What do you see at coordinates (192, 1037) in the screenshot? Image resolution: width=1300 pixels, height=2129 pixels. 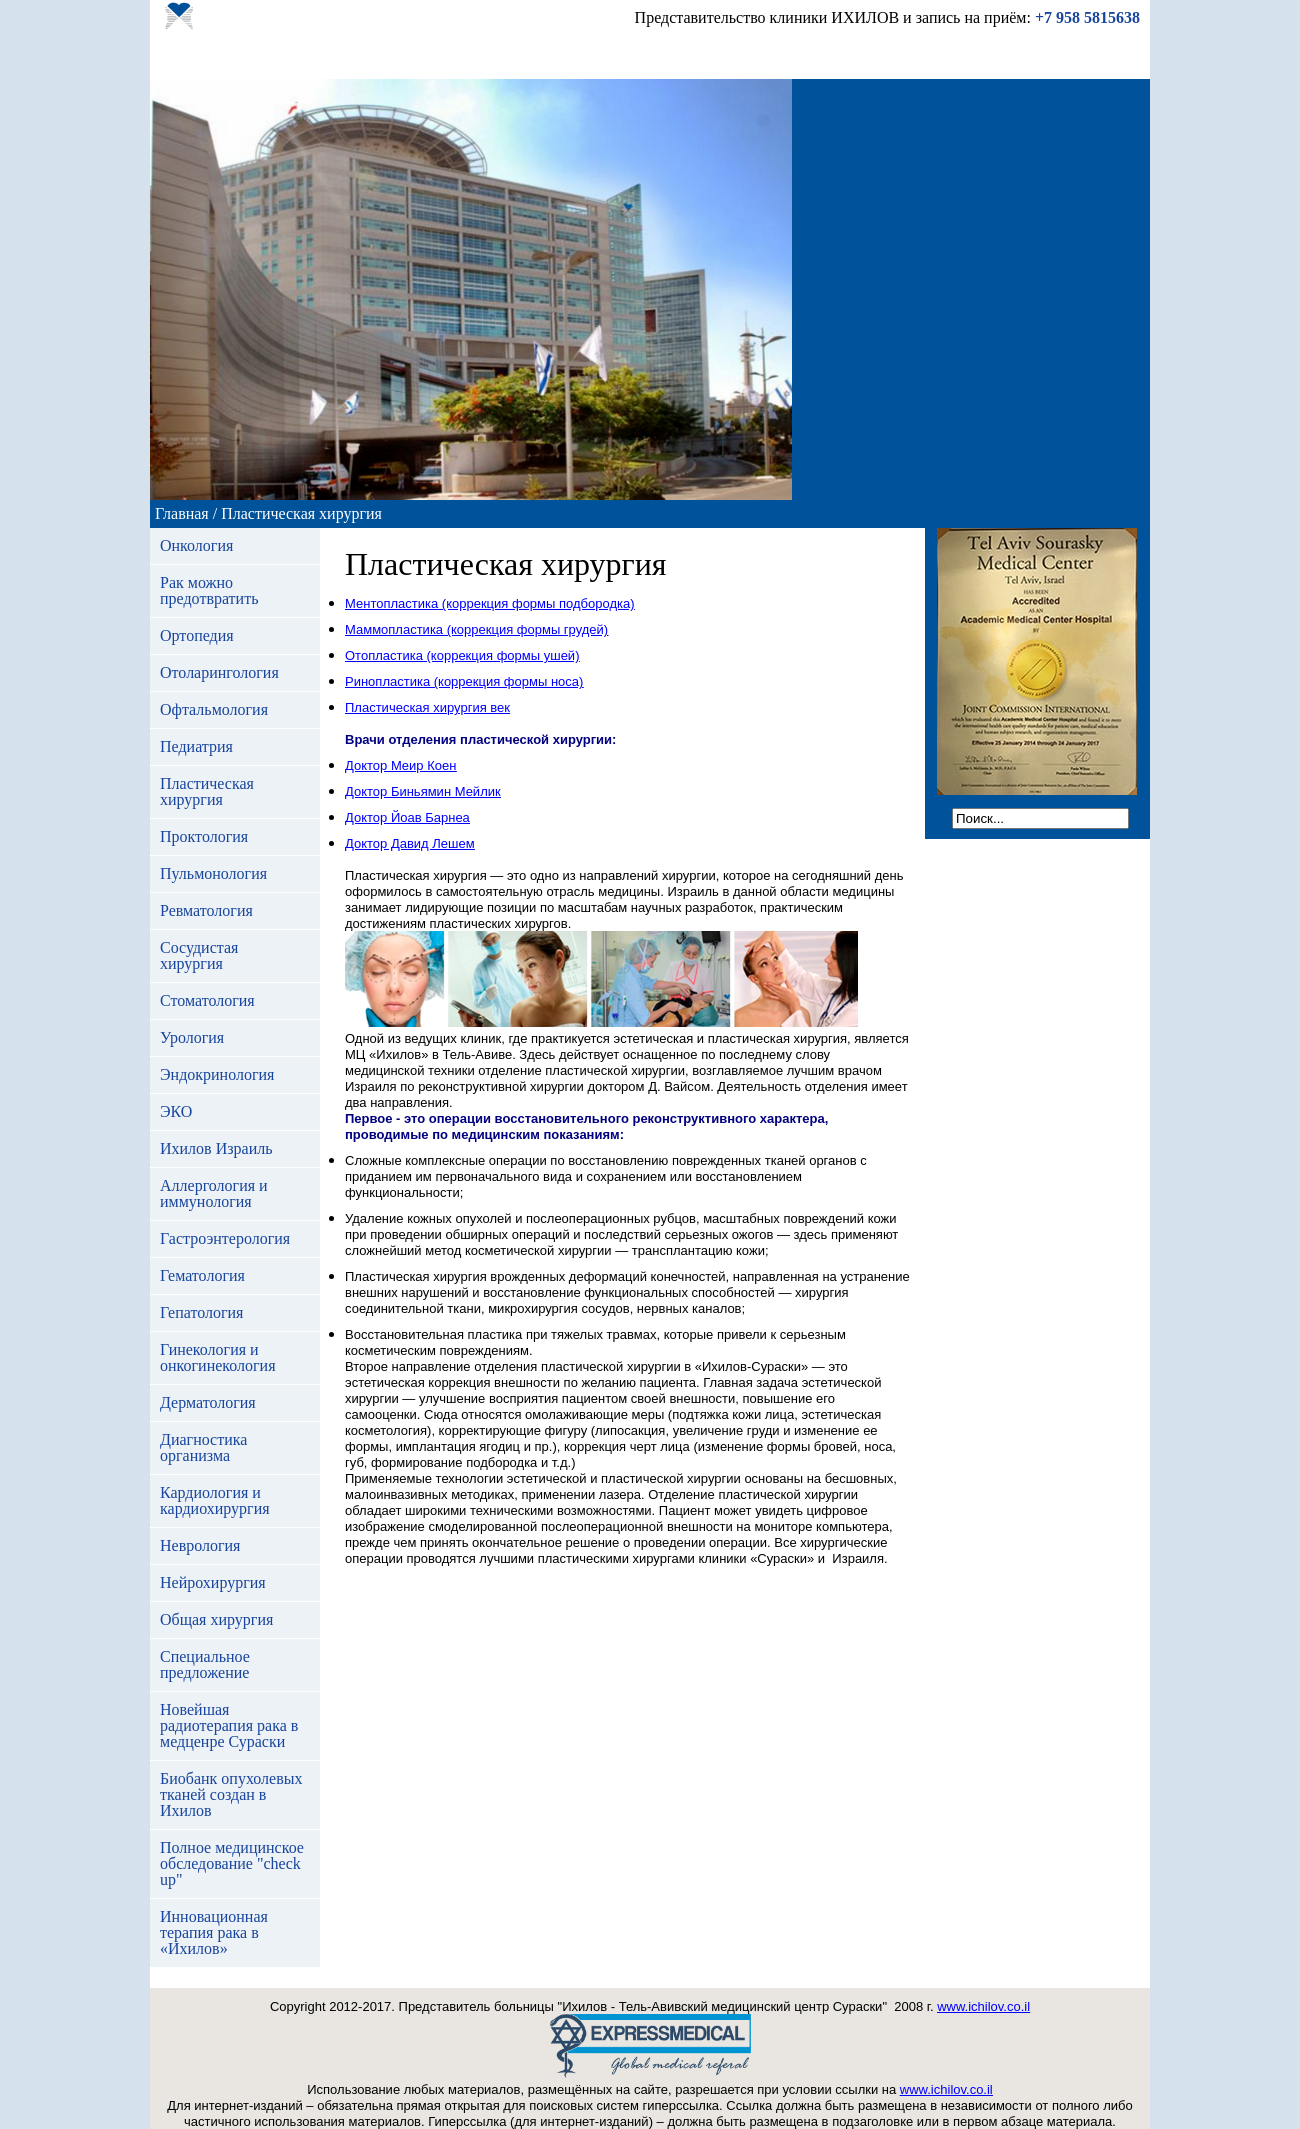 I see `Урология` at bounding box center [192, 1037].